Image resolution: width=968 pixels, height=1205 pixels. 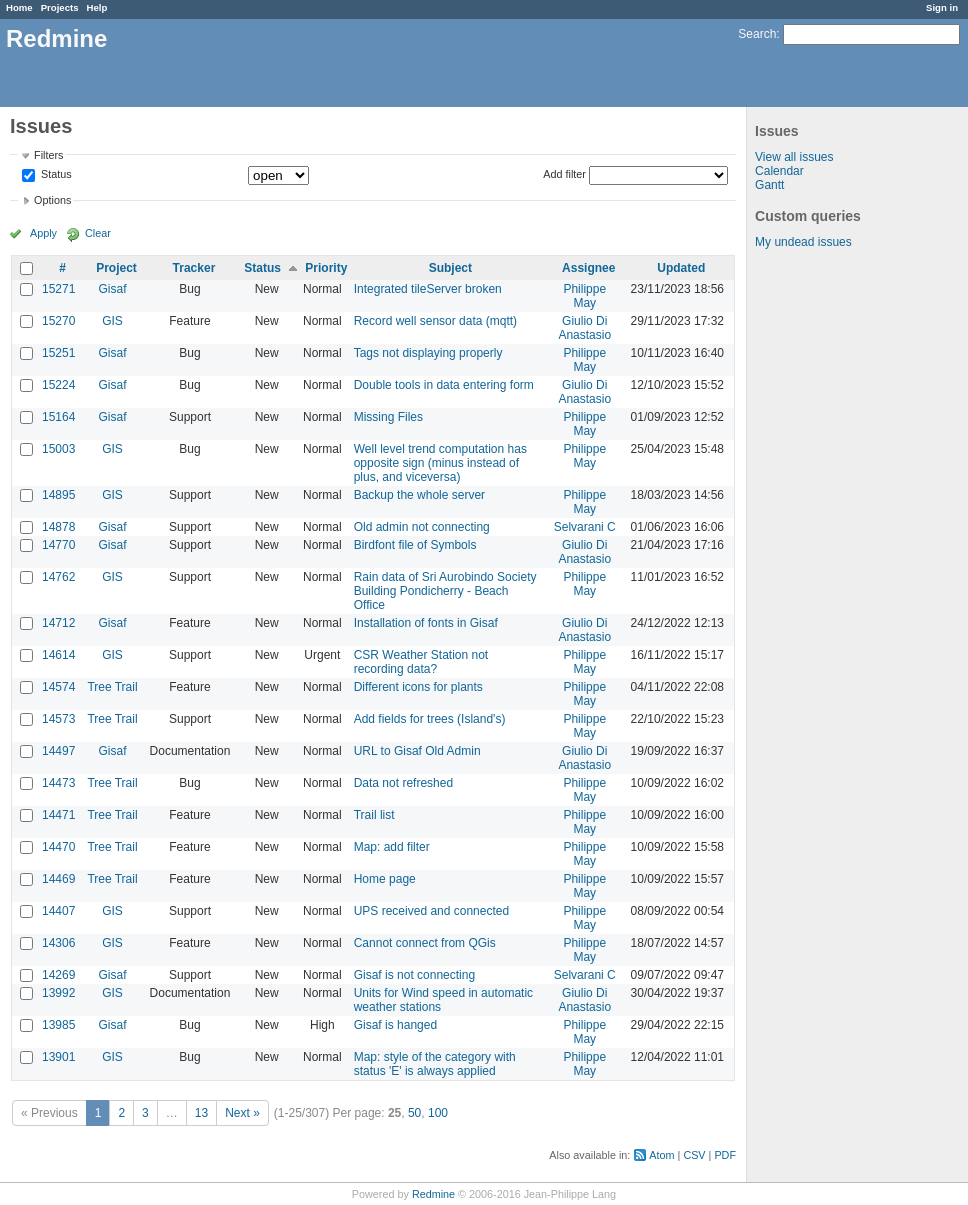 What do you see at coordinates (58, 353) in the screenshot?
I see `15251` at bounding box center [58, 353].